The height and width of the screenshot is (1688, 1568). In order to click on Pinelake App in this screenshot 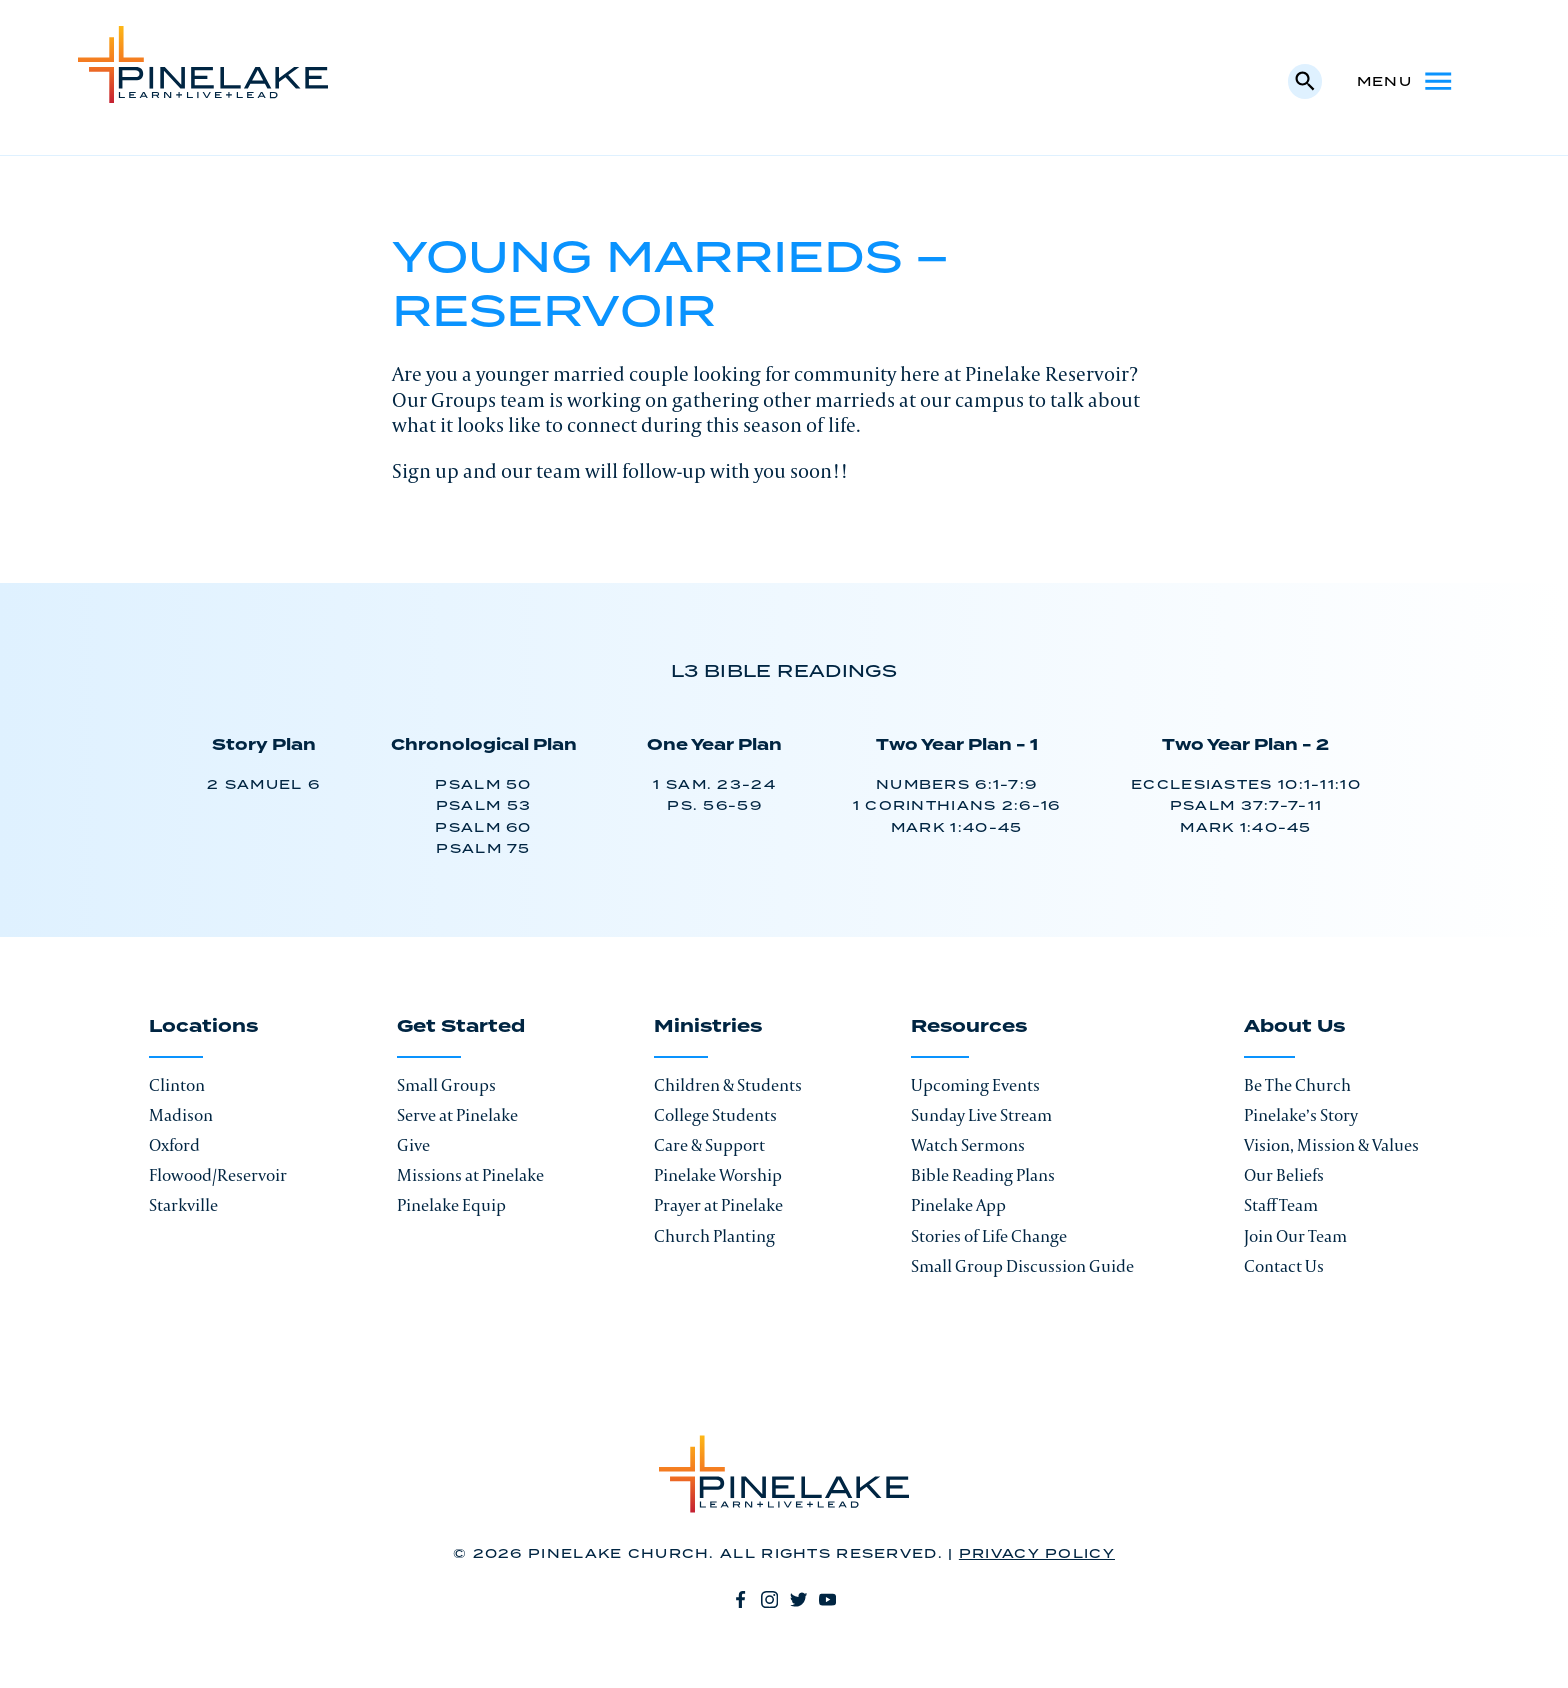, I will do `click(958, 1205)`.